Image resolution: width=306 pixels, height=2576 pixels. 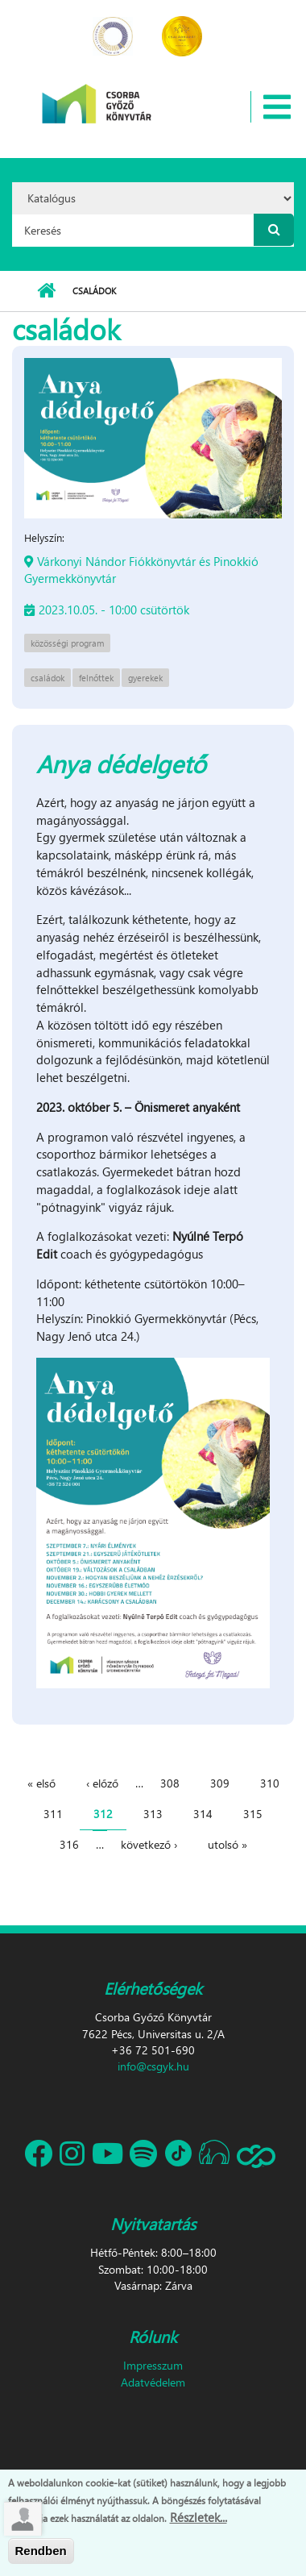 What do you see at coordinates (69, 1844) in the screenshot?
I see `316` at bounding box center [69, 1844].